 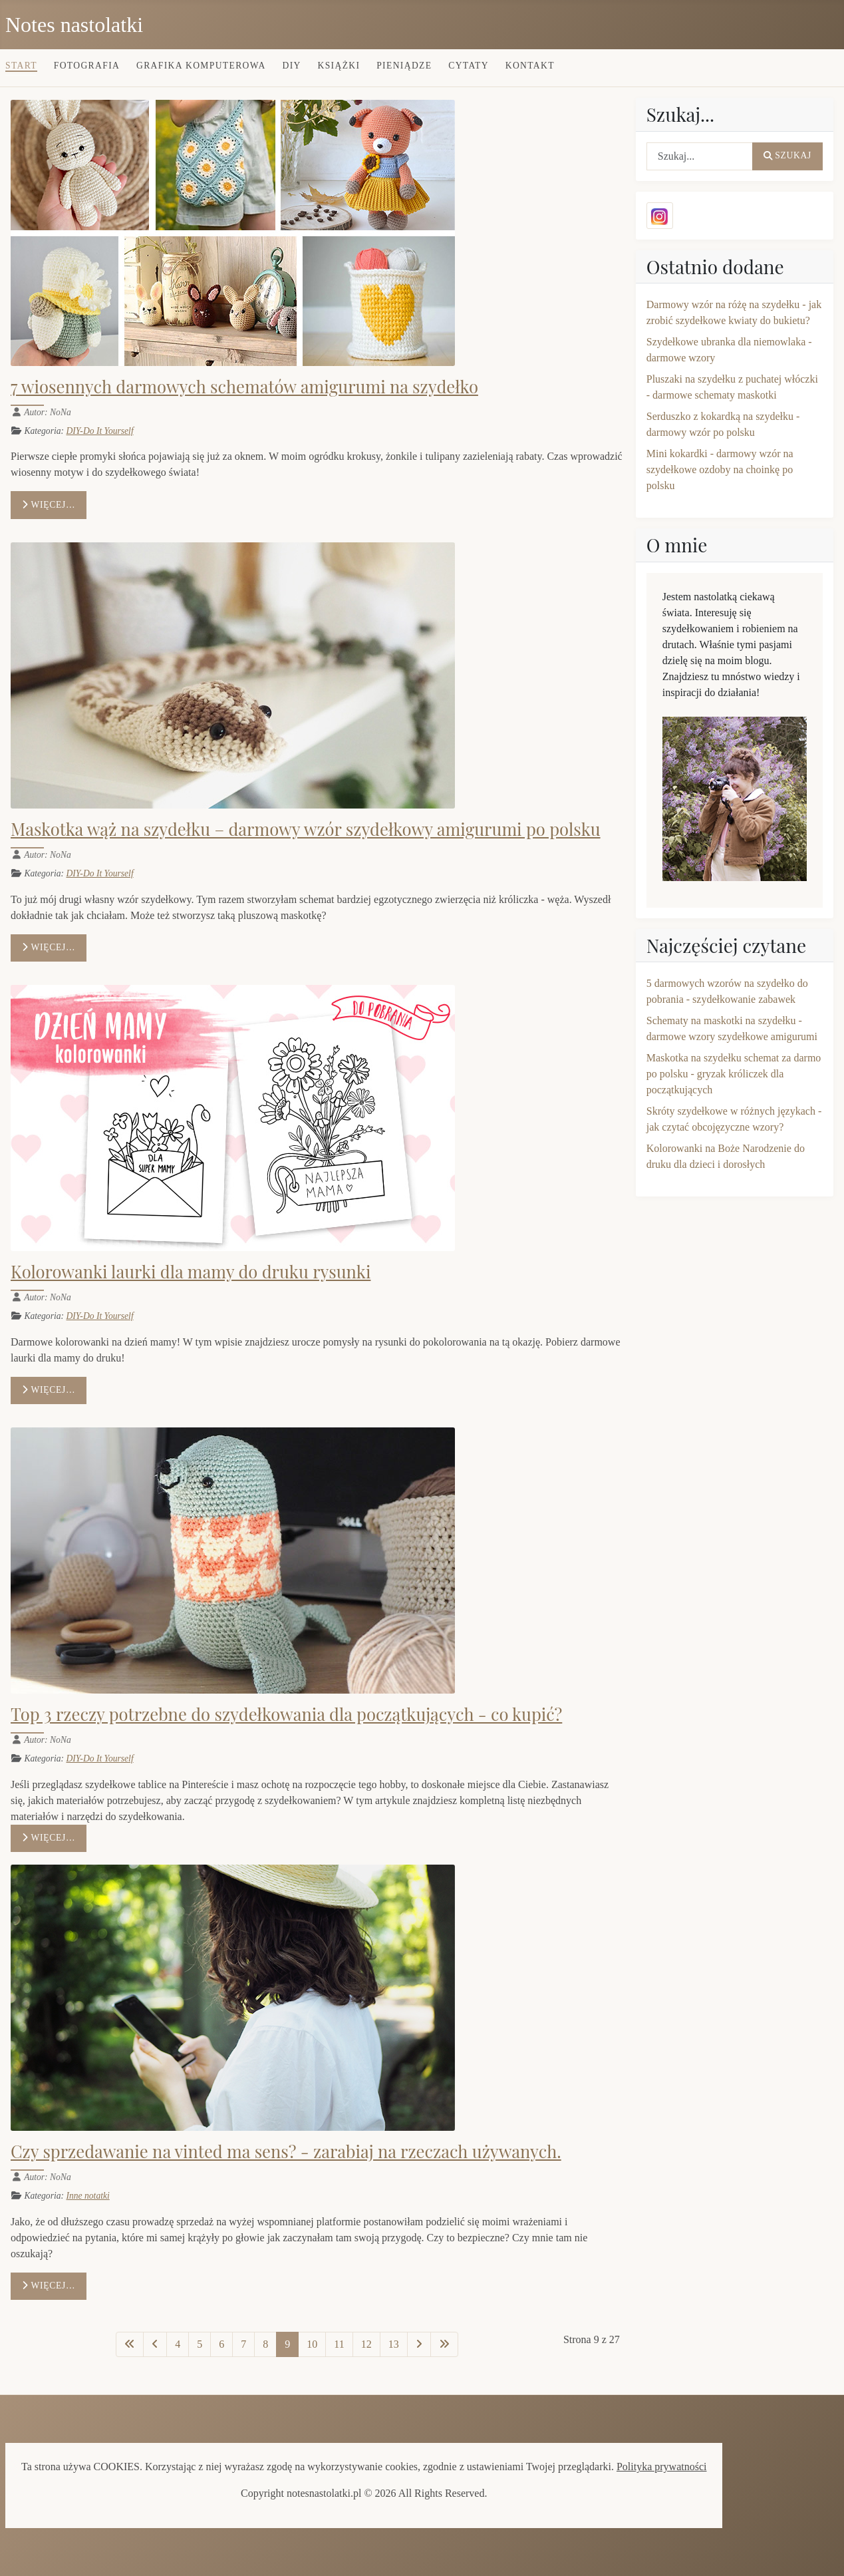 I want to click on Czy sprzedawanie na vinted ma sens? - zarabiaj na rzeczach używanych., so click(x=286, y=2150).